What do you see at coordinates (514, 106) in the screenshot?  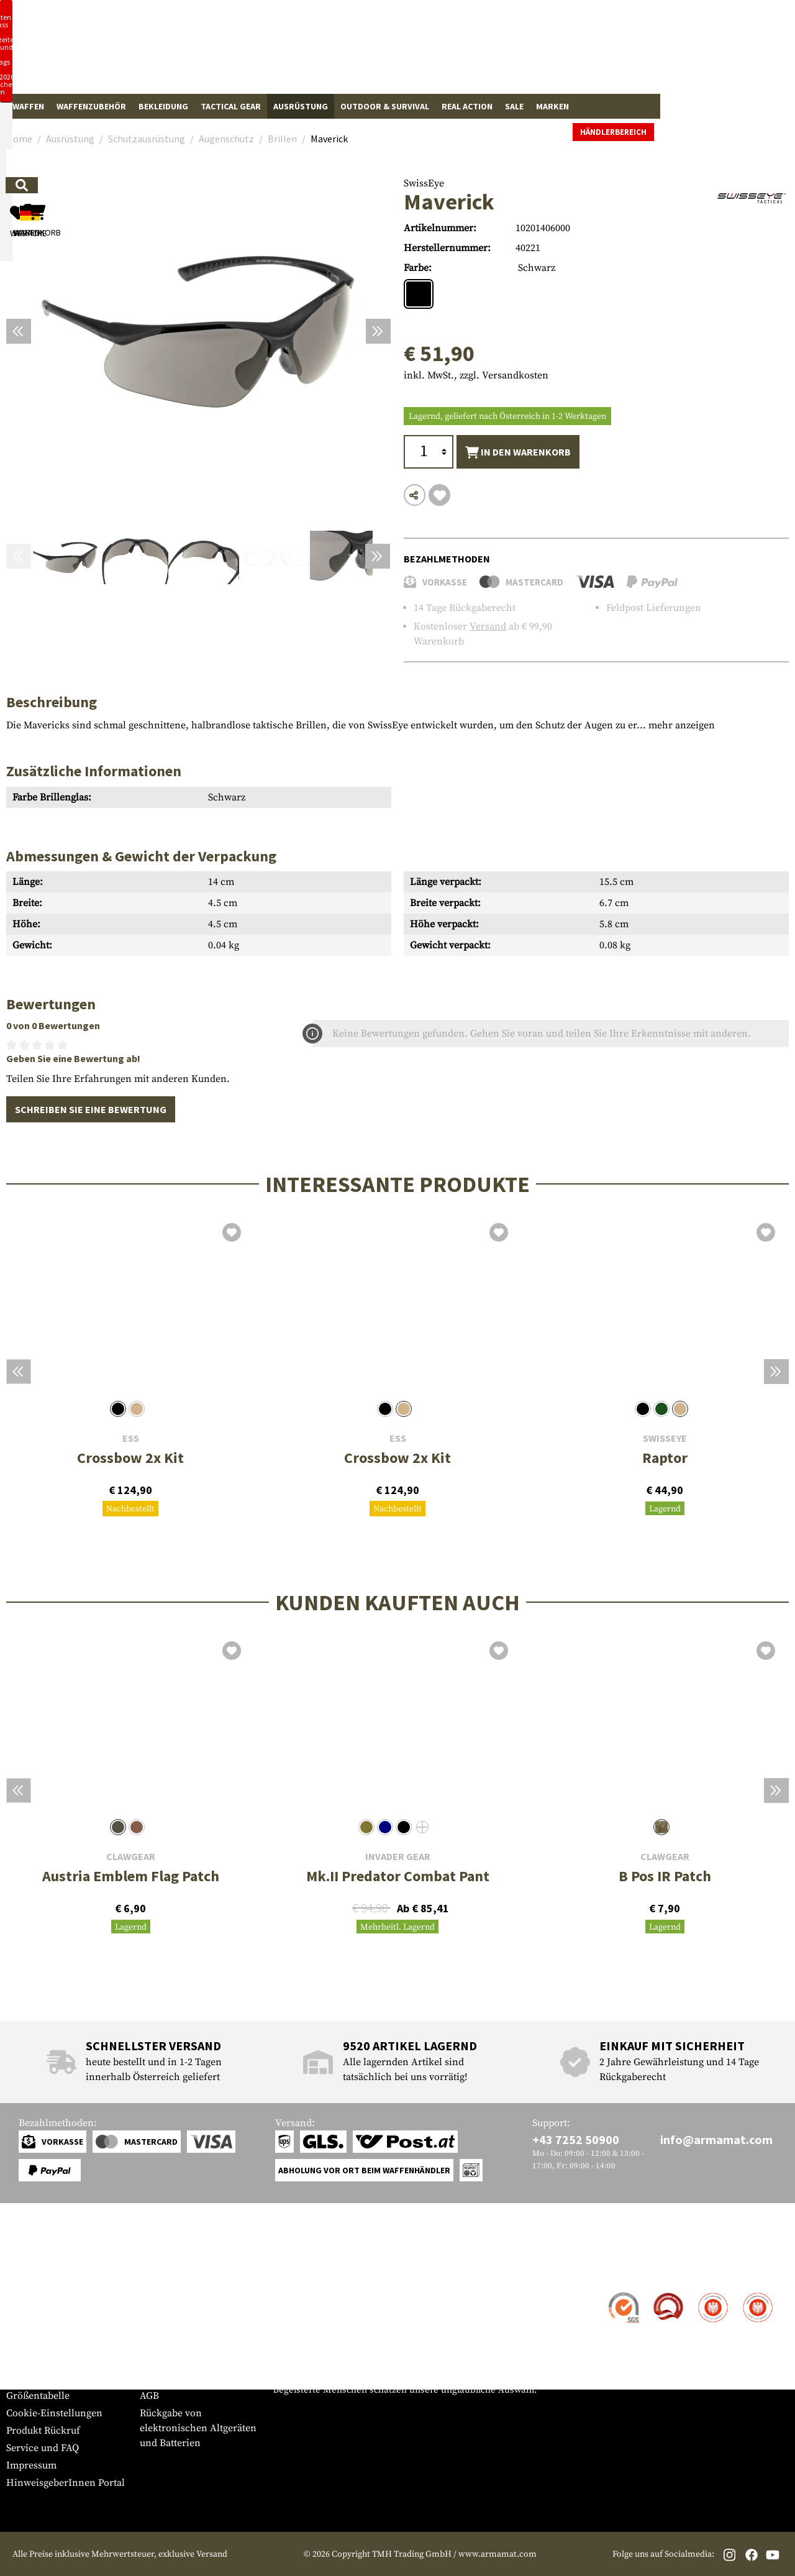 I see `Sale` at bounding box center [514, 106].